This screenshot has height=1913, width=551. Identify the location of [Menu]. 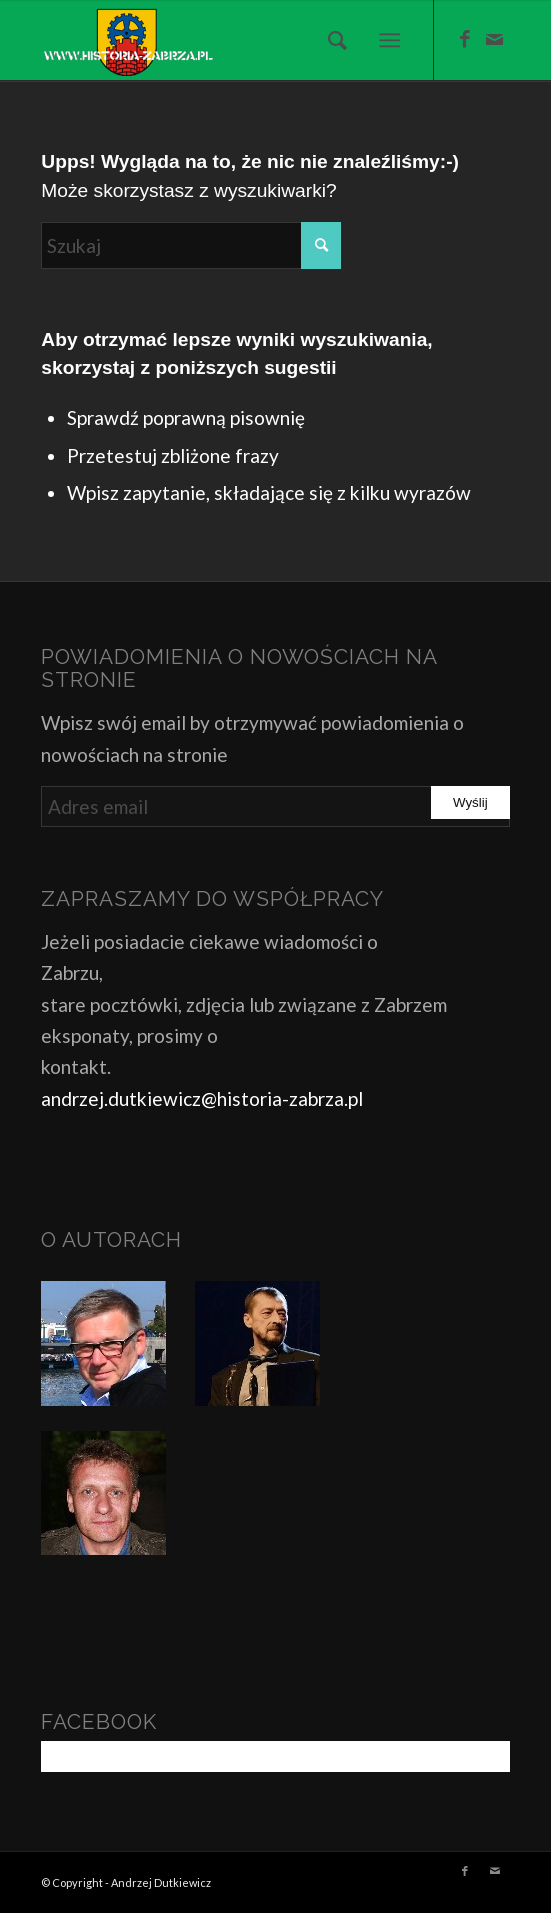
(389, 40).